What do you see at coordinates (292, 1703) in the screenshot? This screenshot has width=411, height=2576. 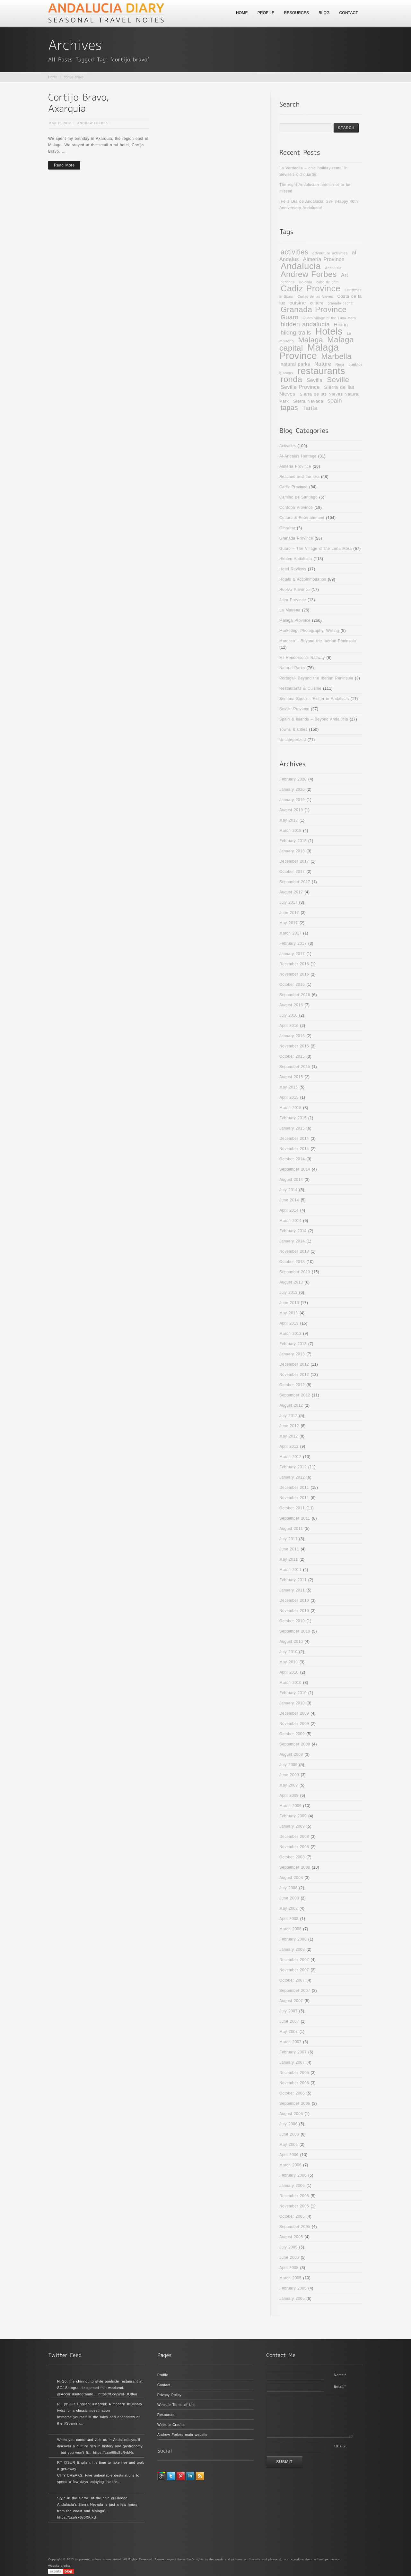 I see `January 2010` at bounding box center [292, 1703].